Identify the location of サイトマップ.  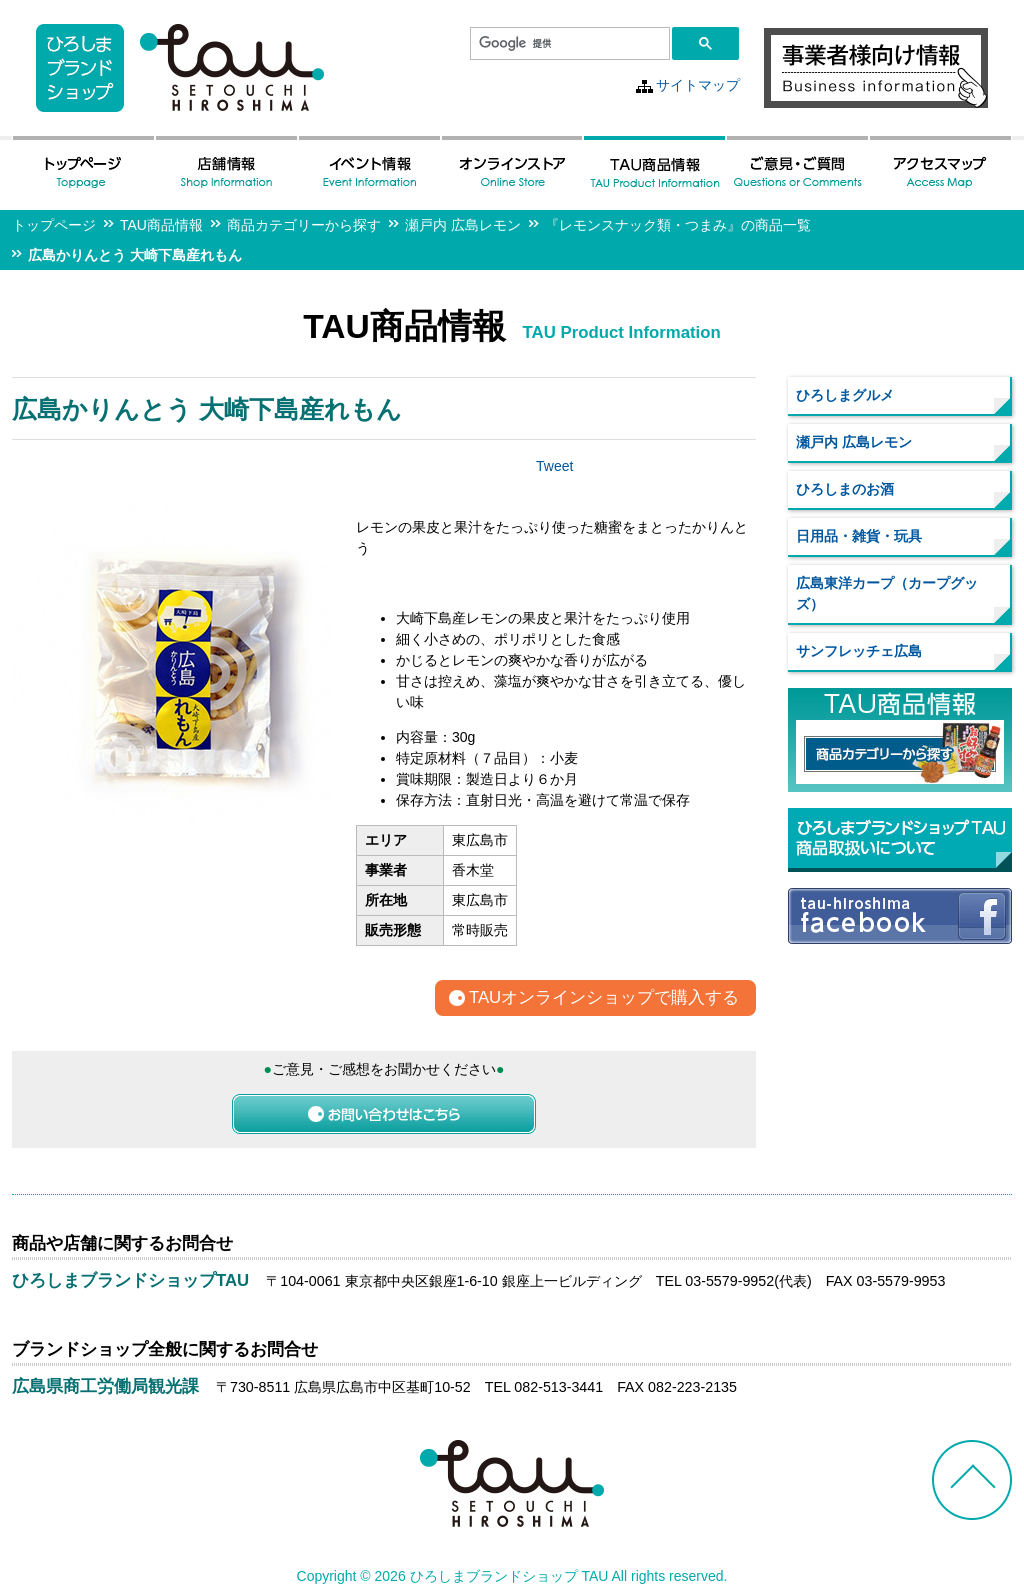
(698, 85).